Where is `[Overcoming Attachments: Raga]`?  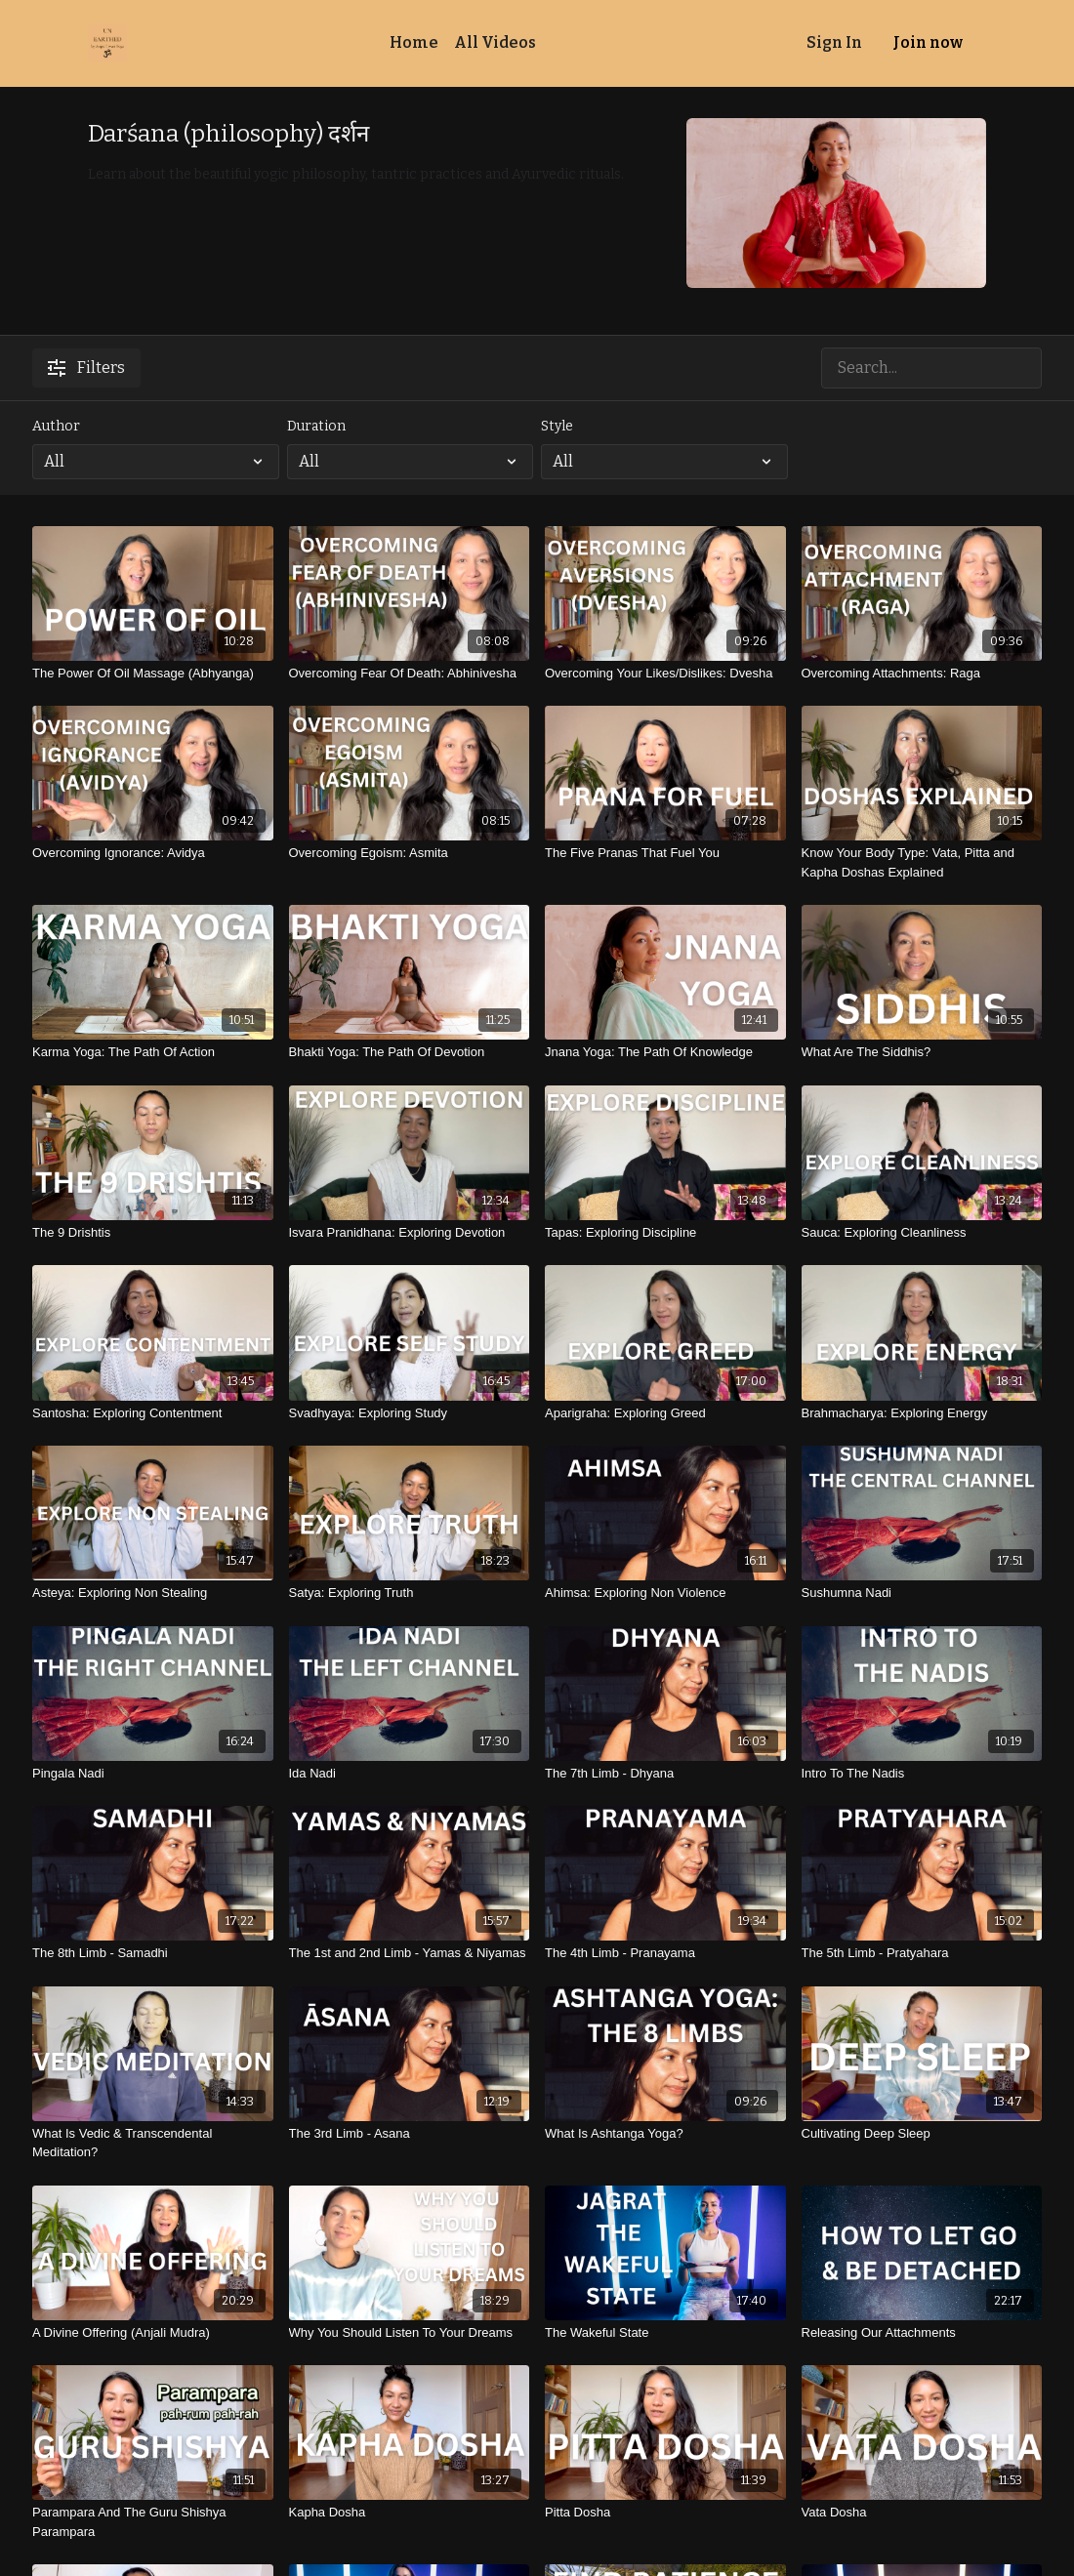
[Overcoming Attachments: Raga] is located at coordinates (922, 673).